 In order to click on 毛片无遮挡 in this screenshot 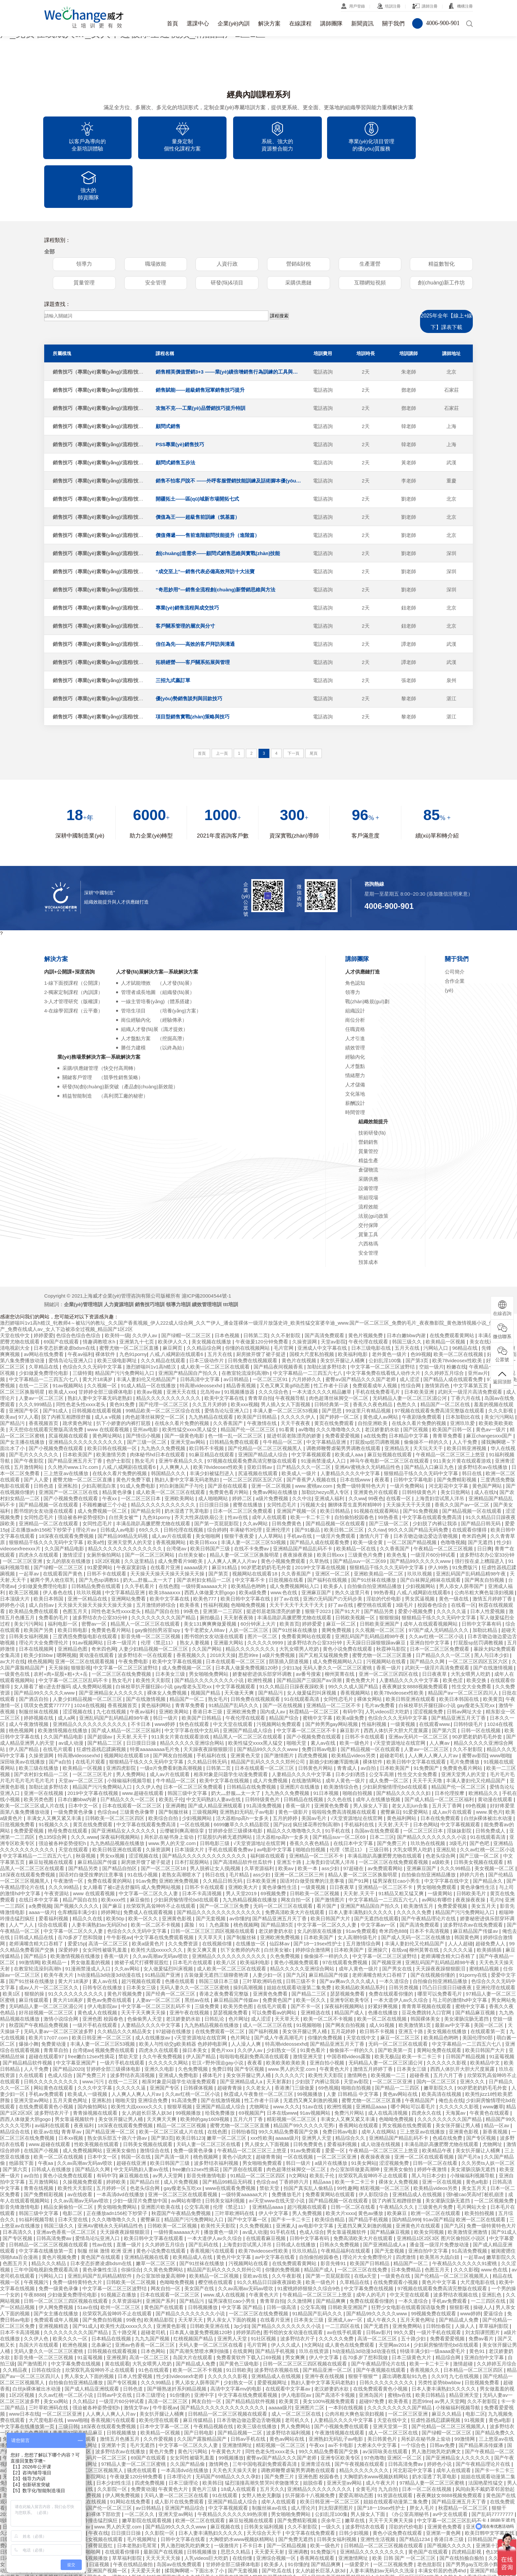, I will do `click(143, 2397)`.